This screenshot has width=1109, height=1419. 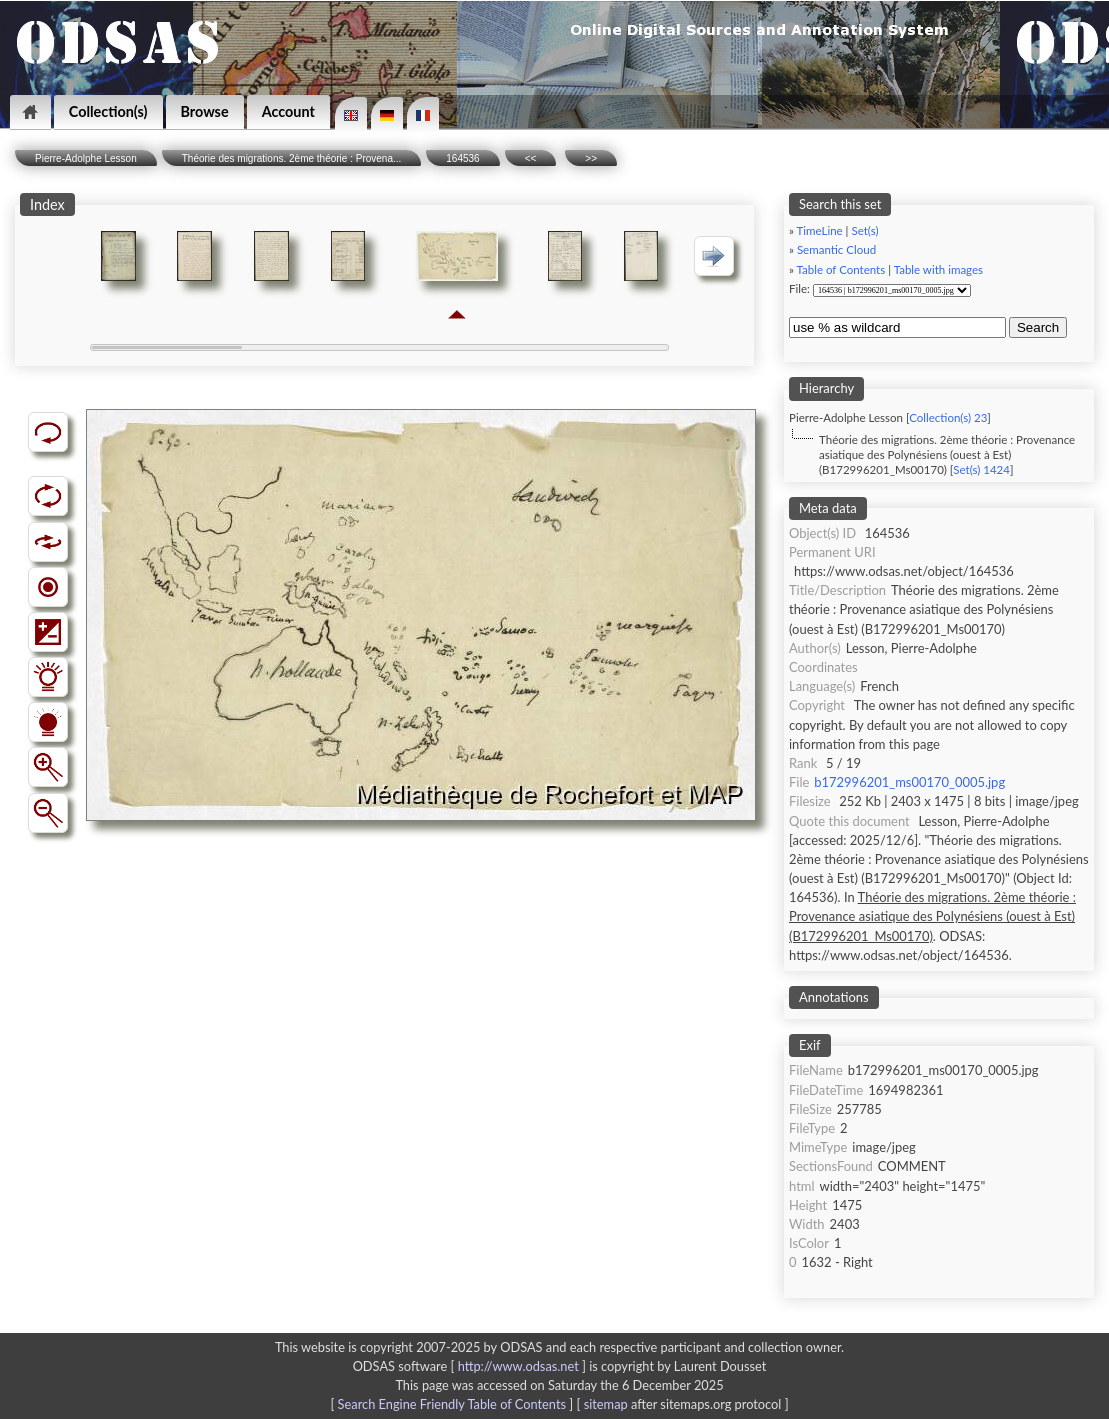 What do you see at coordinates (841, 269) in the screenshot?
I see `Table of Contents` at bounding box center [841, 269].